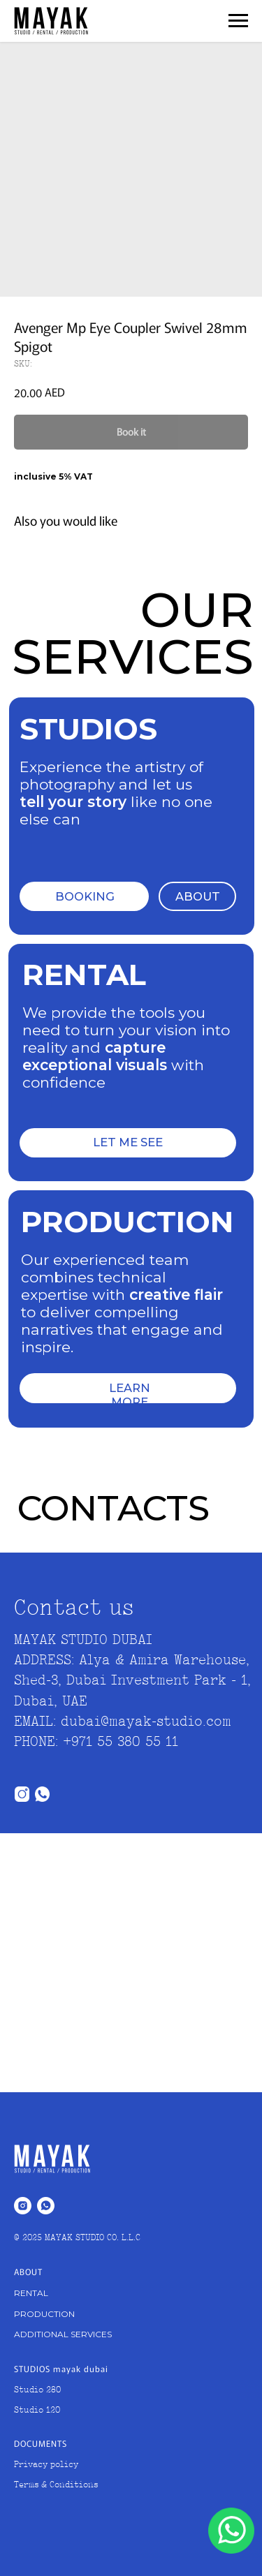 This screenshot has width=262, height=2576. I want to click on ABOUT, so click(197, 896).